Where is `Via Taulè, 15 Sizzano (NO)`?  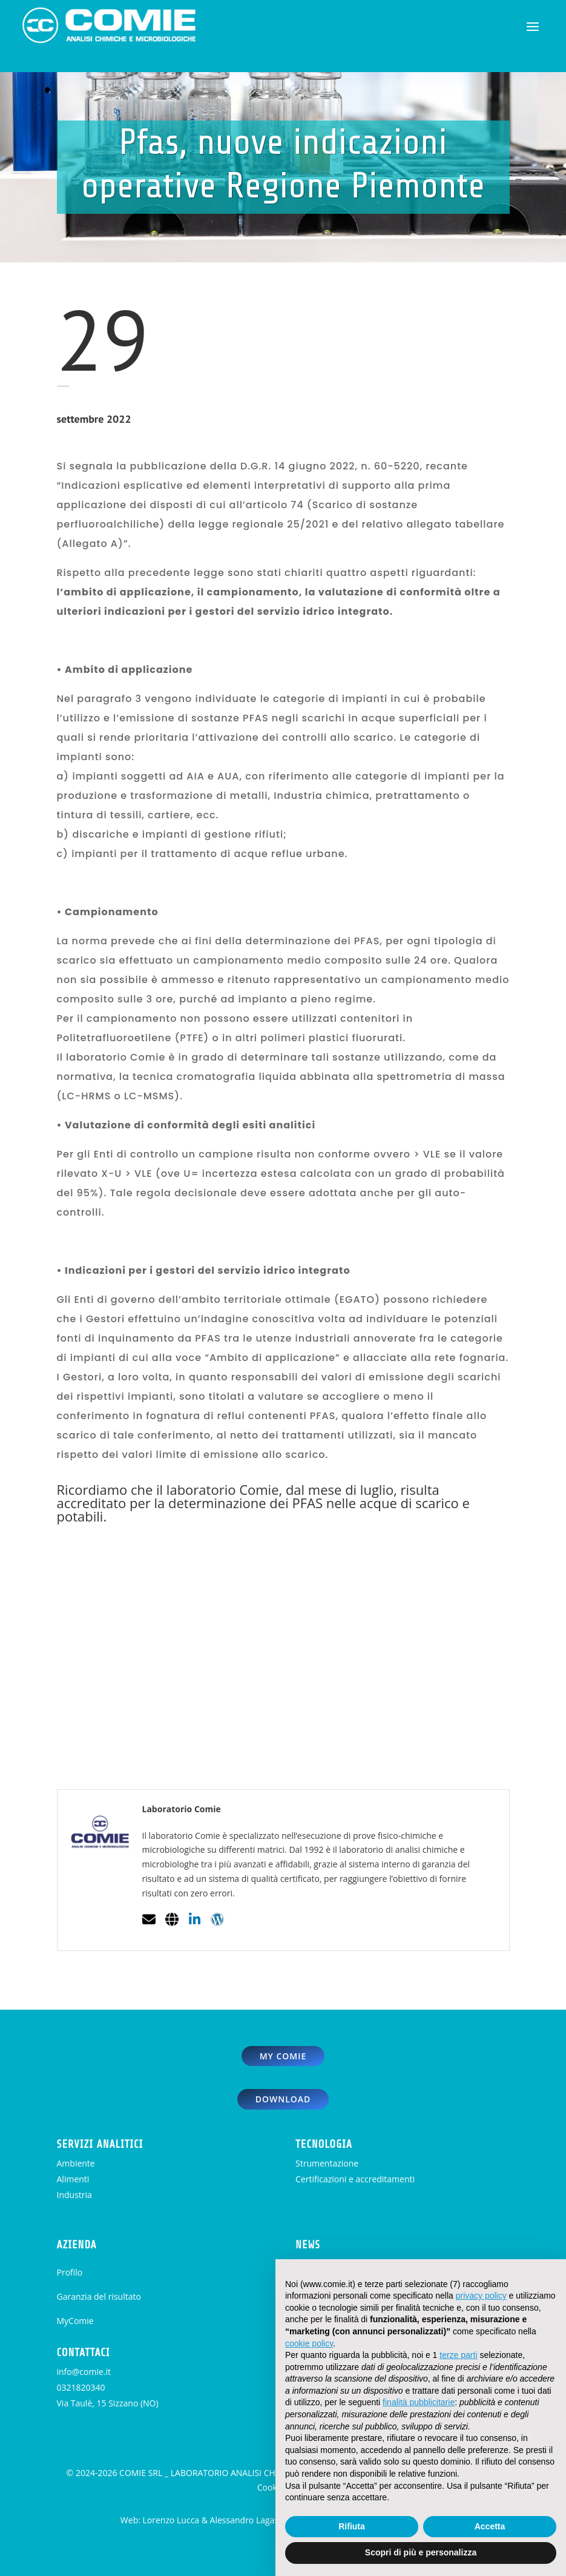 Via Taulè, 15 Sizzano (NO) is located at coordinates (108, 2403).